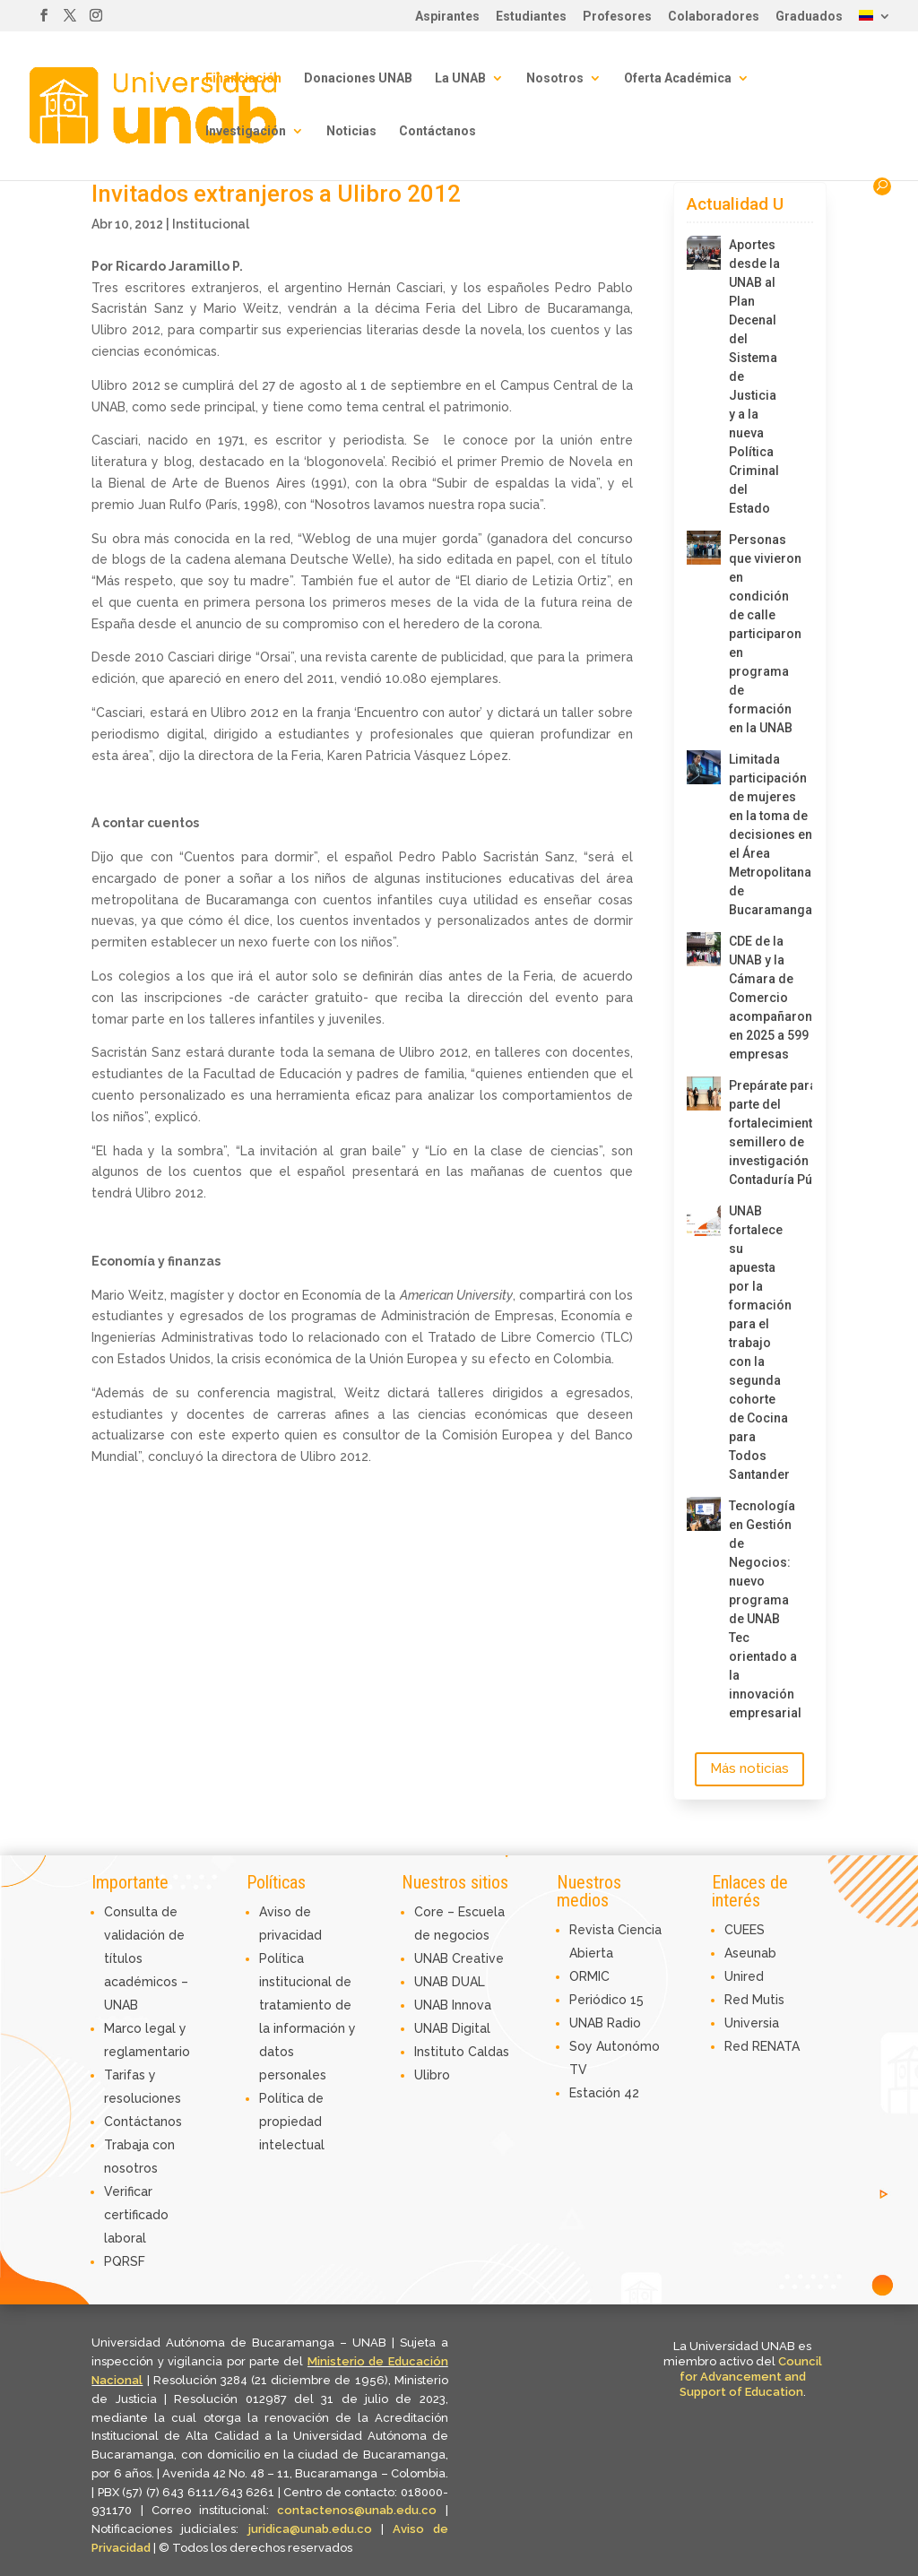  What do you see at coordinates (749, 1768) in the screenshot?
I see `Más noticias` at bounding box center [749, 1768].